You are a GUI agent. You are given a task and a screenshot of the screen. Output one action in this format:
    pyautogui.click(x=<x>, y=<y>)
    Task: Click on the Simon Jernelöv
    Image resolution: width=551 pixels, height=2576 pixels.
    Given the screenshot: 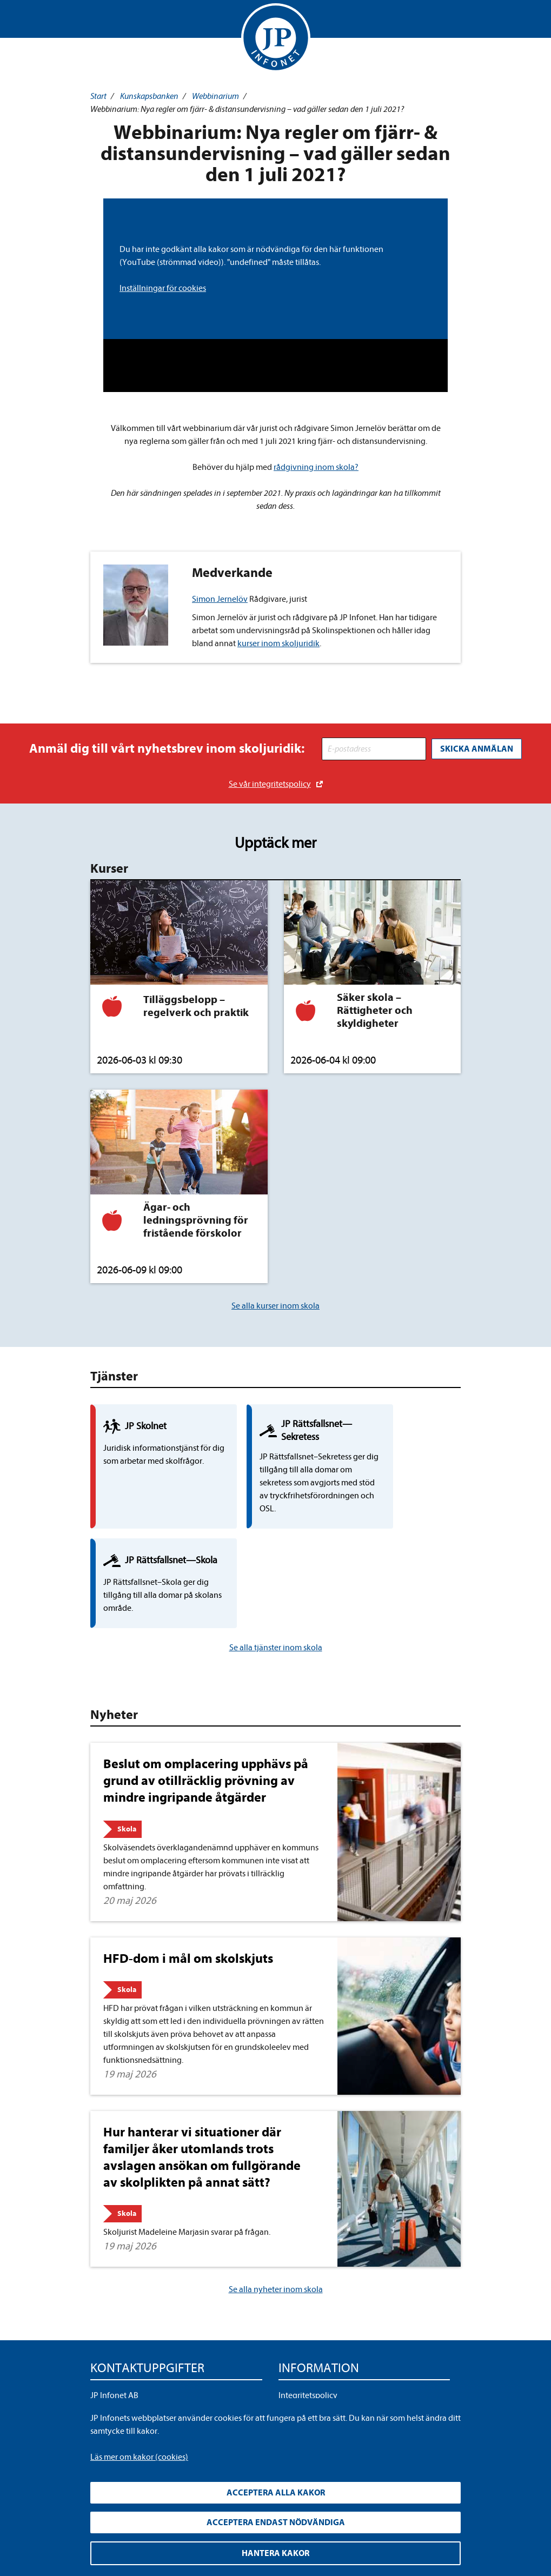 What is the action you would take?
    pyautogui.click(x=220, y=599)
    